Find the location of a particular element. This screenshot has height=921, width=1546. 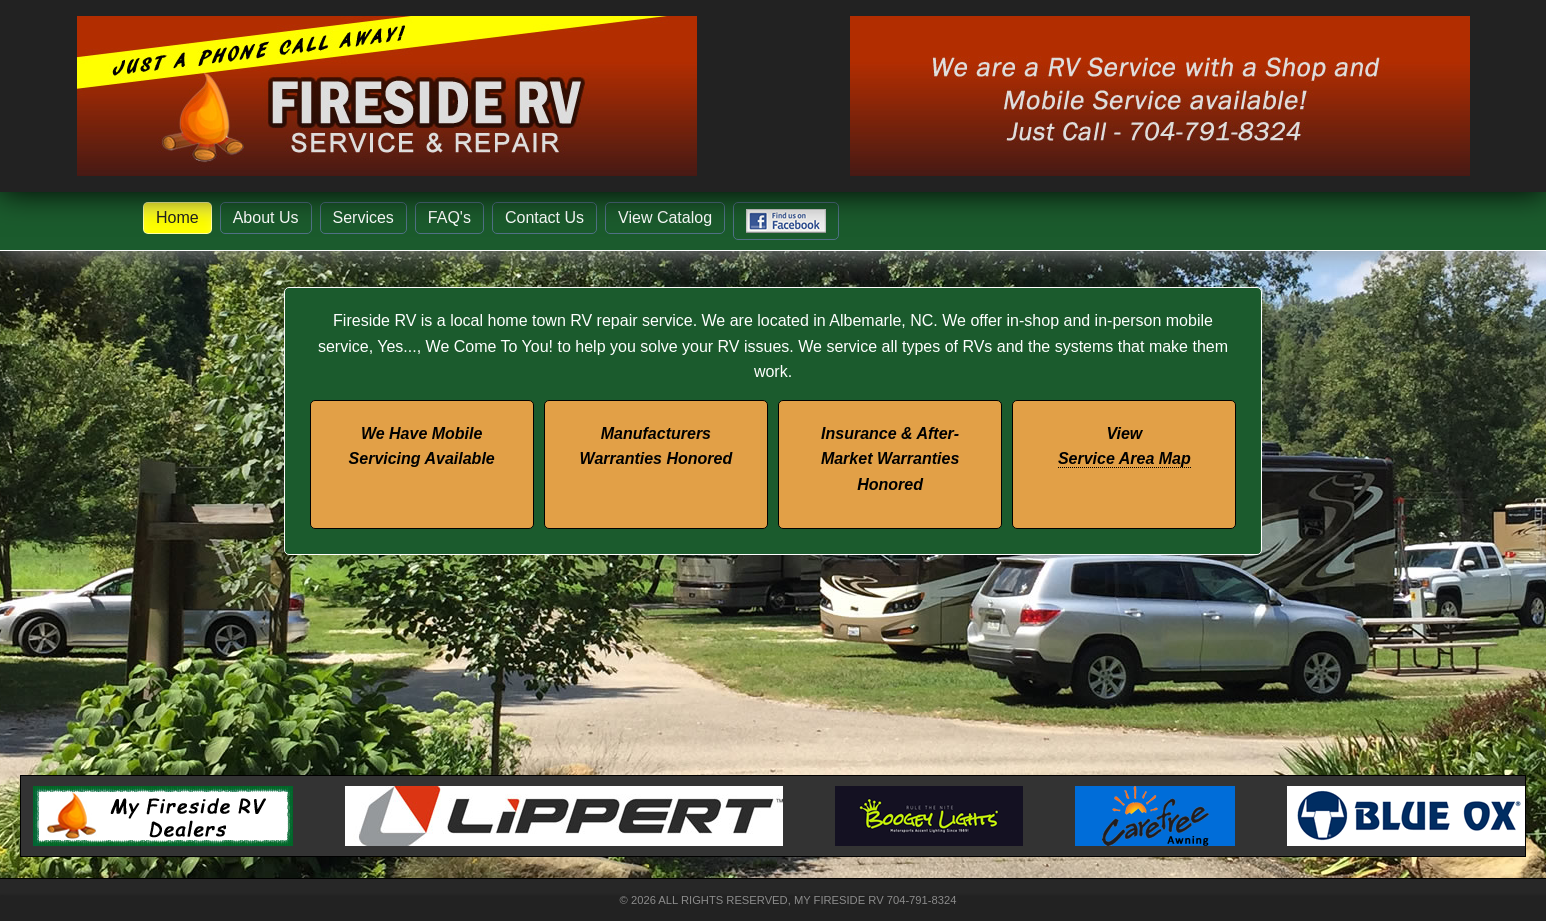

Services is located at coordinates (363, 217).